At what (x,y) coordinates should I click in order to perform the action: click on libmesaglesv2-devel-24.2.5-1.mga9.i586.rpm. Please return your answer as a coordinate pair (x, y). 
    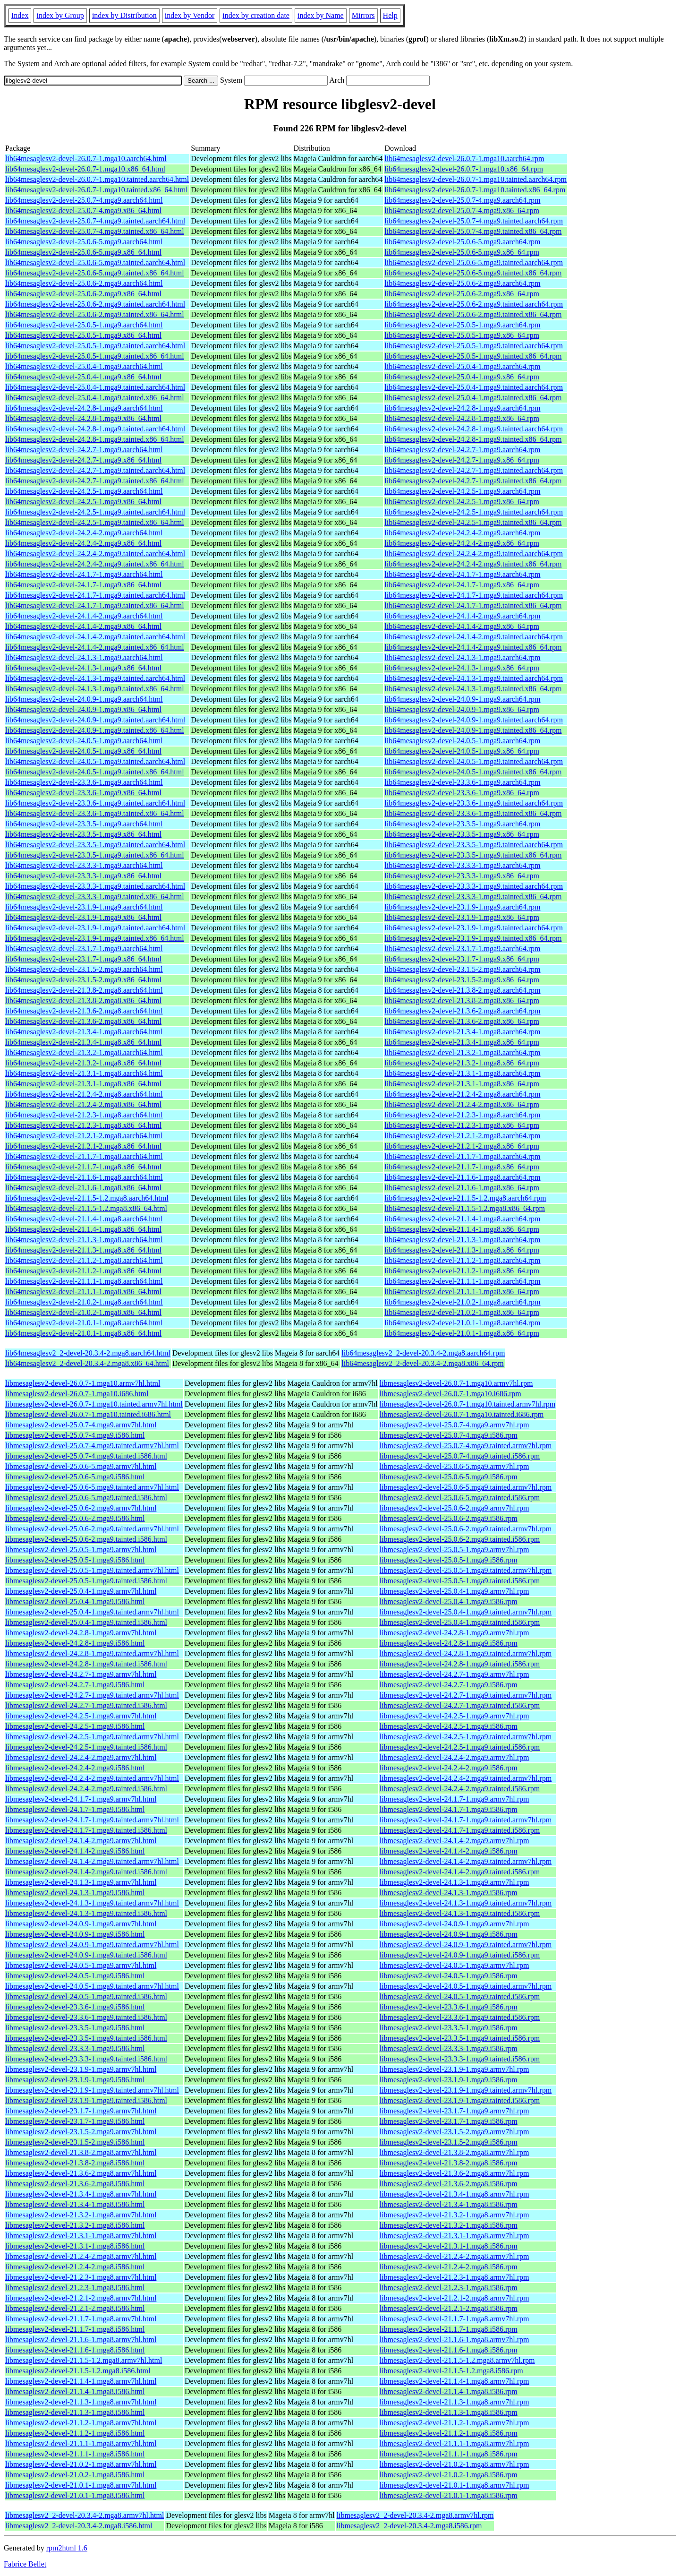
    Looking at the image, I should click on (449, 1726).